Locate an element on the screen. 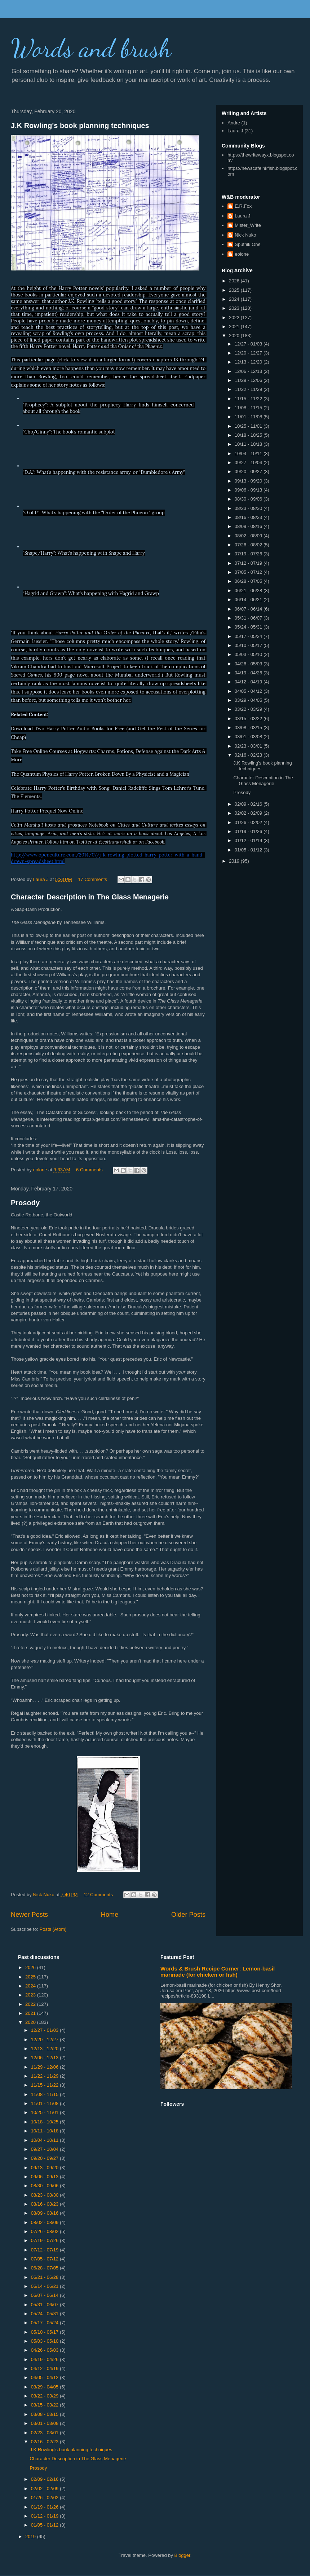  08/16 - 08/23 is located at coordinates (249, 517).